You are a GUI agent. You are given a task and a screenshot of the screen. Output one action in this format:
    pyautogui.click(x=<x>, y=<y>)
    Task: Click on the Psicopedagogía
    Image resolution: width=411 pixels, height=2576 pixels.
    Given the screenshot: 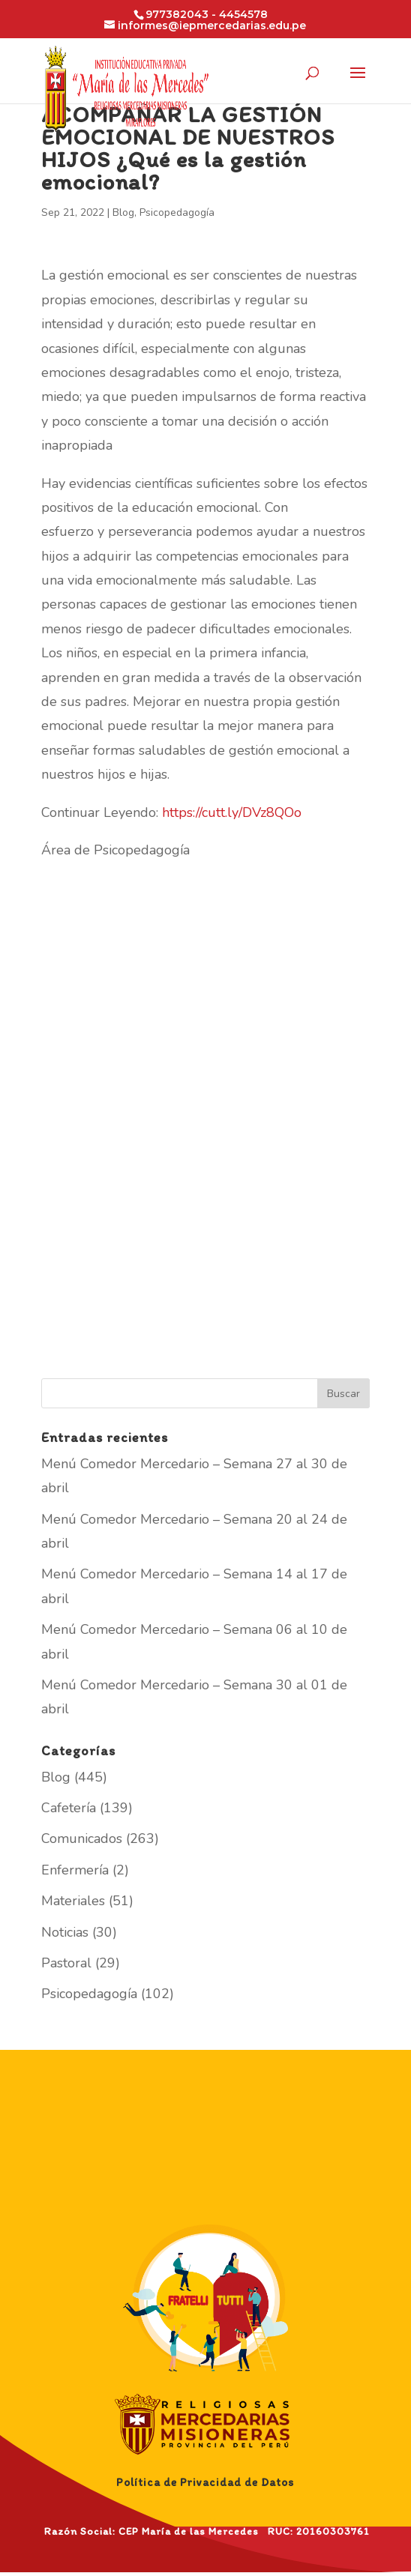 What is the action you would take?
    pyautogui.click(x=177, y=212)
    